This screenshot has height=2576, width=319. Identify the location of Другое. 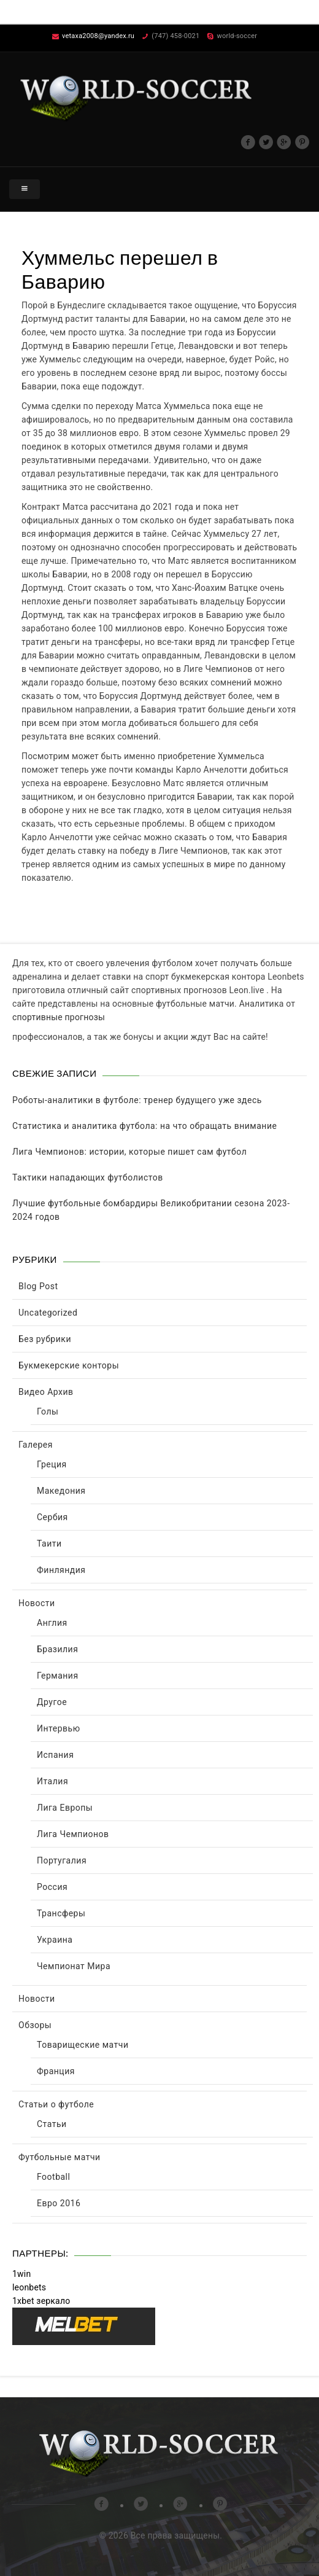
(52, 1702).